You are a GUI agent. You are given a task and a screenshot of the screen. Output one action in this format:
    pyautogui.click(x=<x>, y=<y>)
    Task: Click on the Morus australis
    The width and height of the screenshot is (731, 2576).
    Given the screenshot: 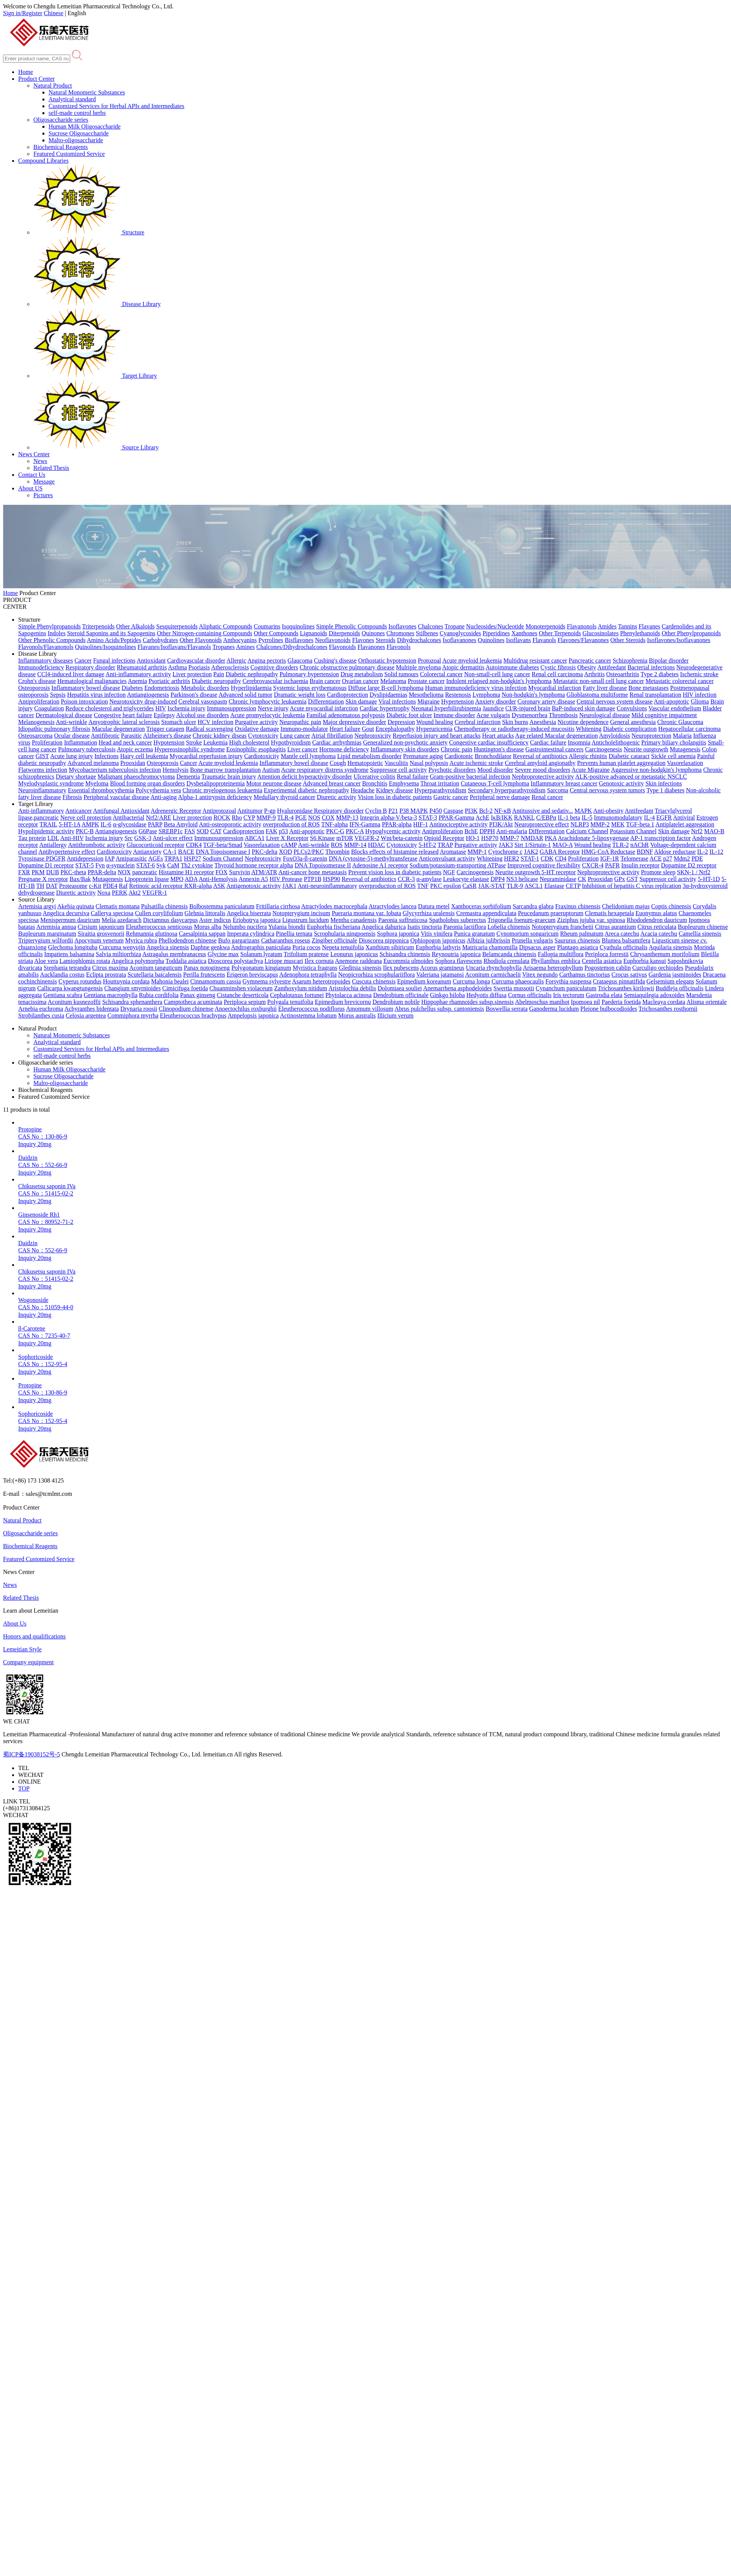 What is the action you would take?
    pyautogui.click(x=357, y=1015)
    